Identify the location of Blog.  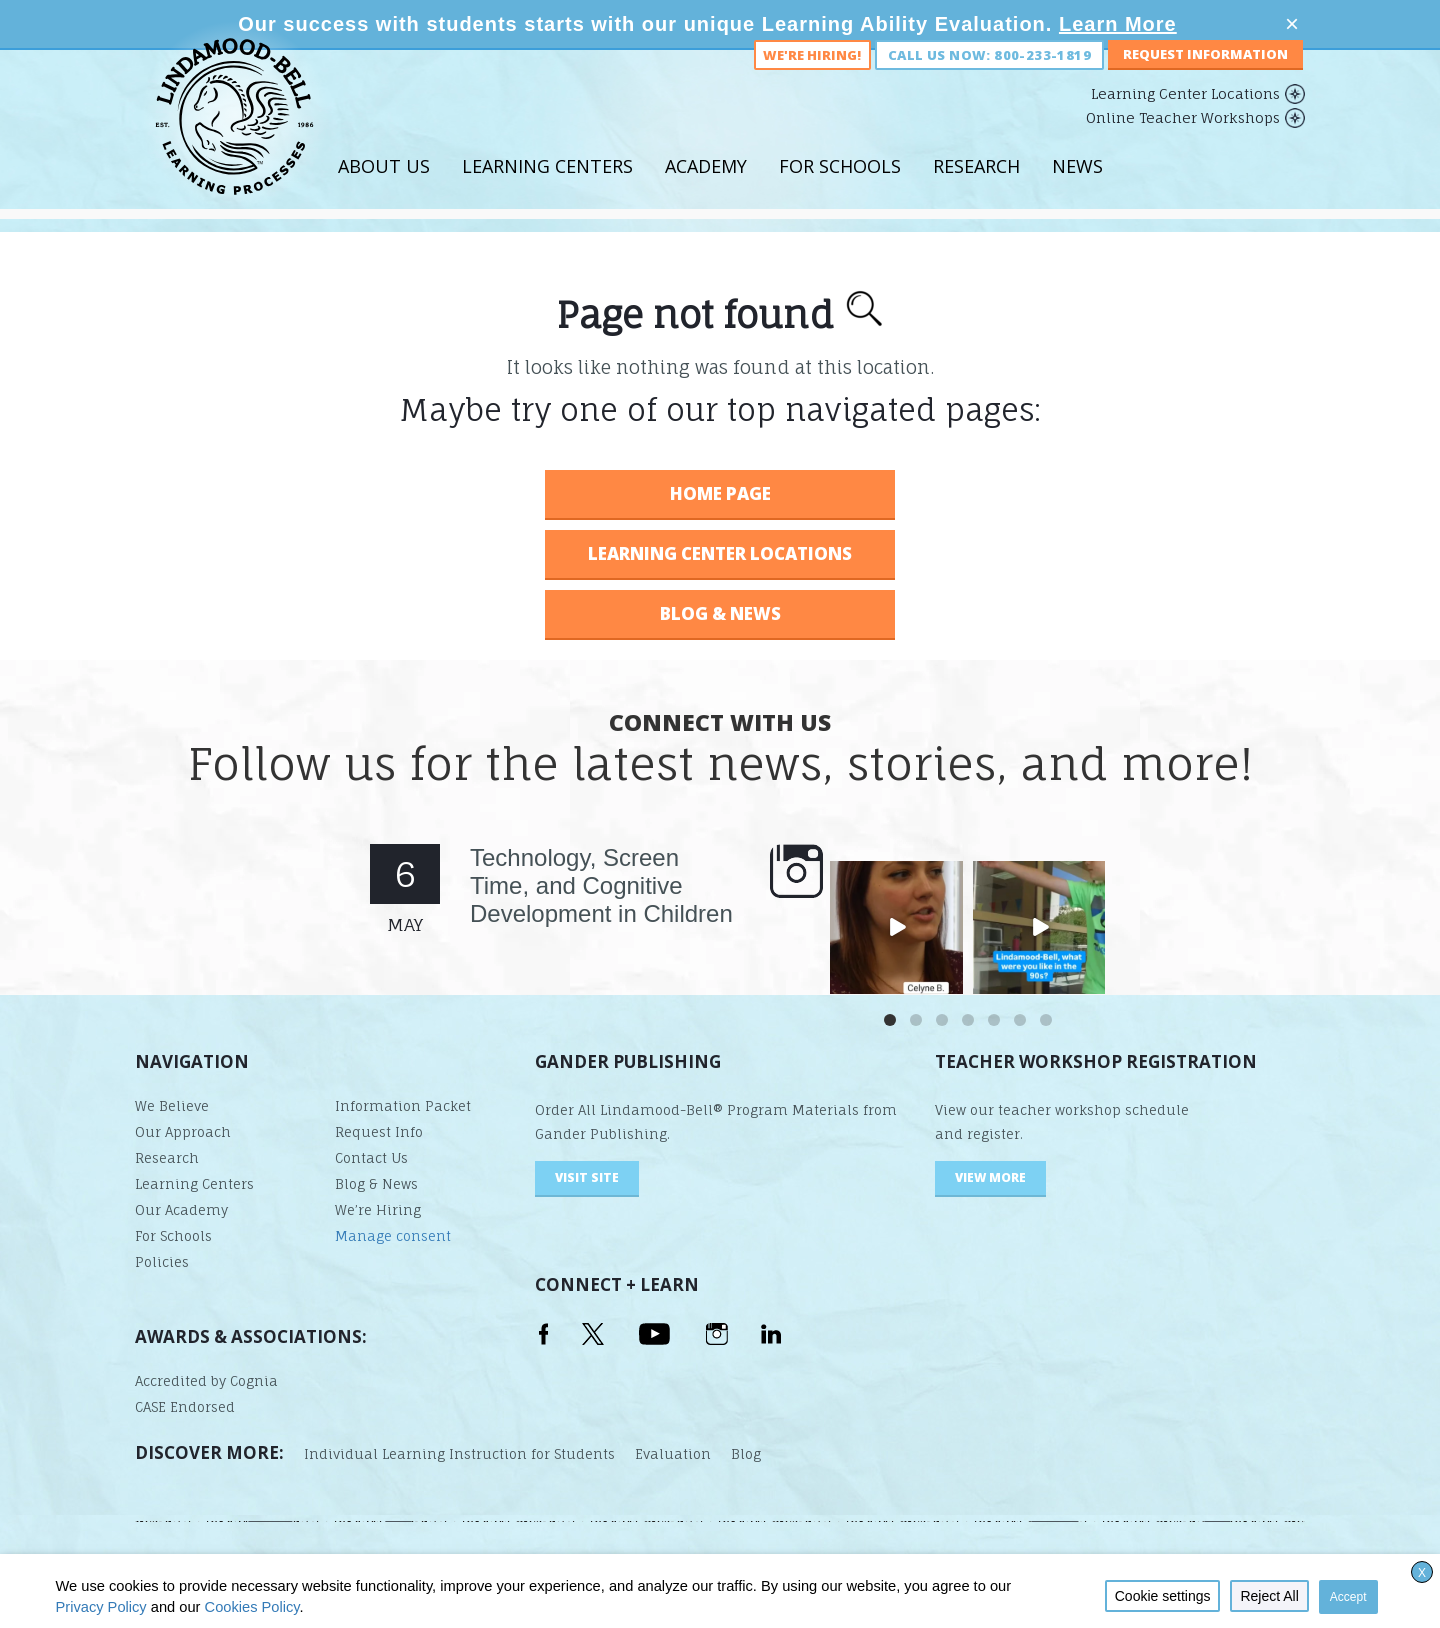
(746, 1454).